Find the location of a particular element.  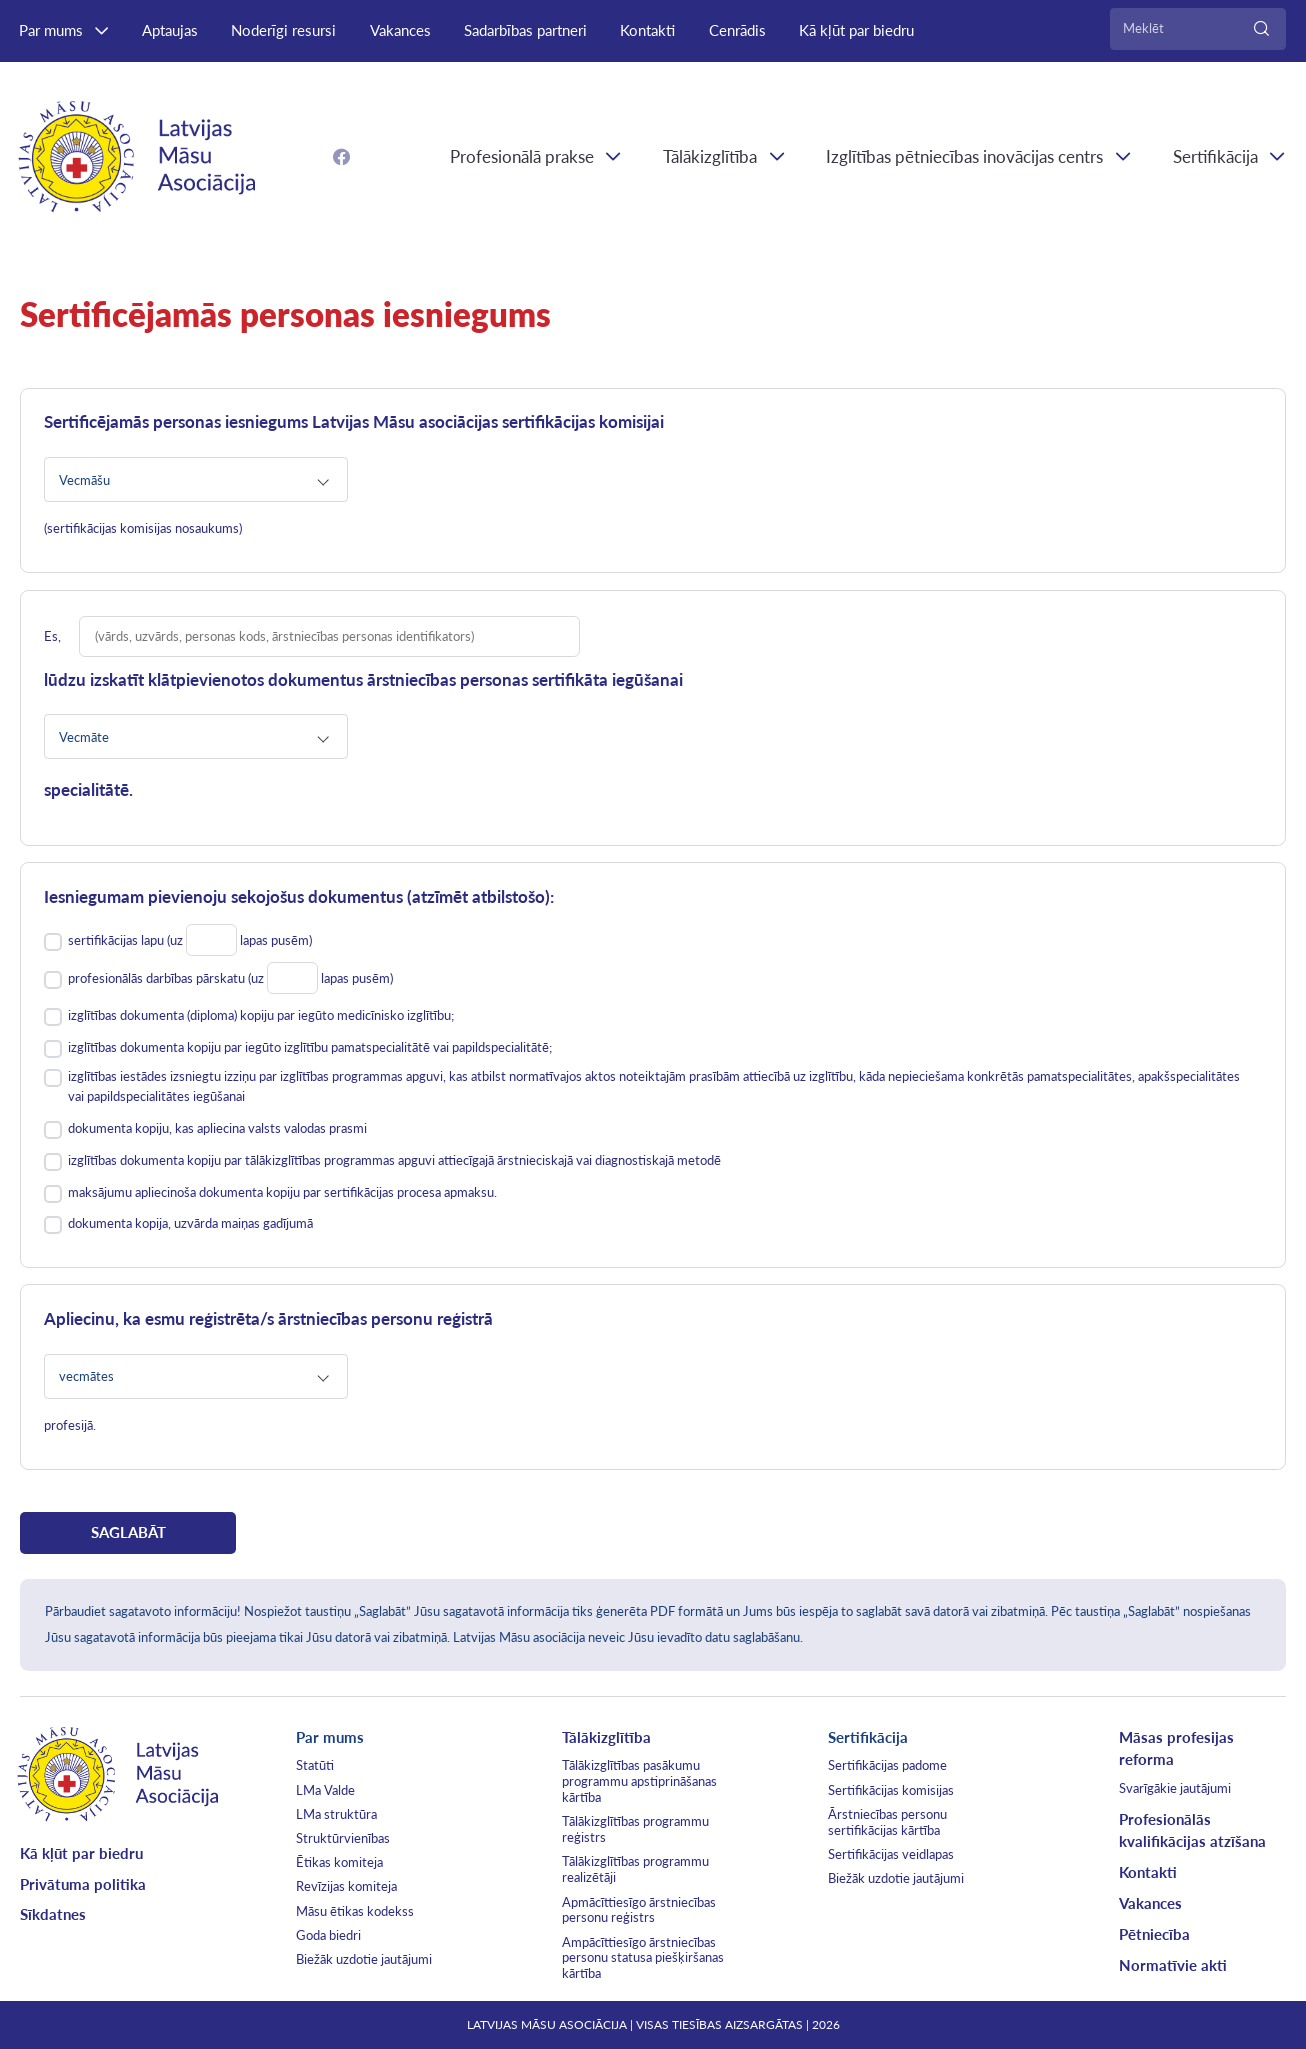

LMa struktūra is located at coordinates (336, 1814).